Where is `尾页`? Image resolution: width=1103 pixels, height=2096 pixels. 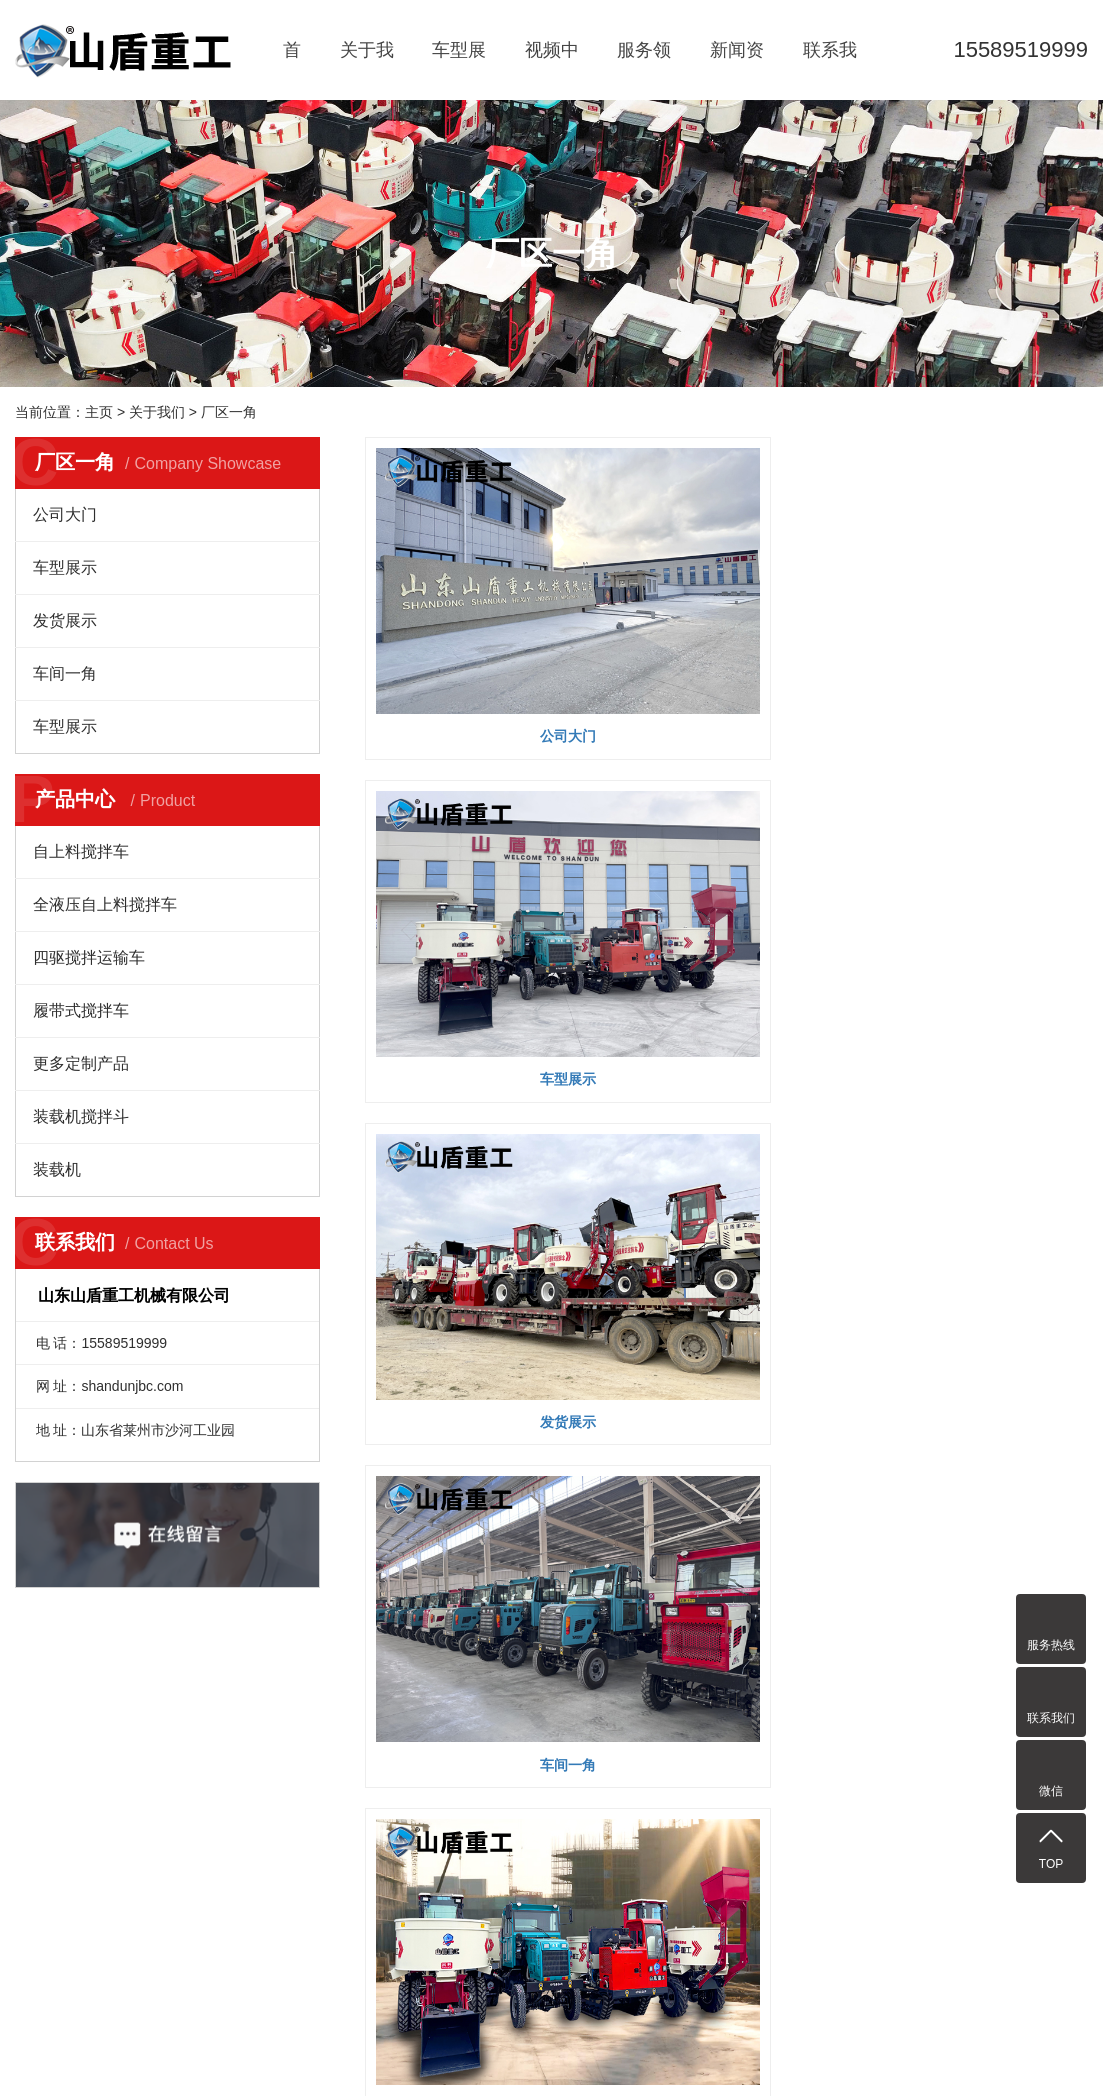
尾页 is located at coordinates (1041, 1125).